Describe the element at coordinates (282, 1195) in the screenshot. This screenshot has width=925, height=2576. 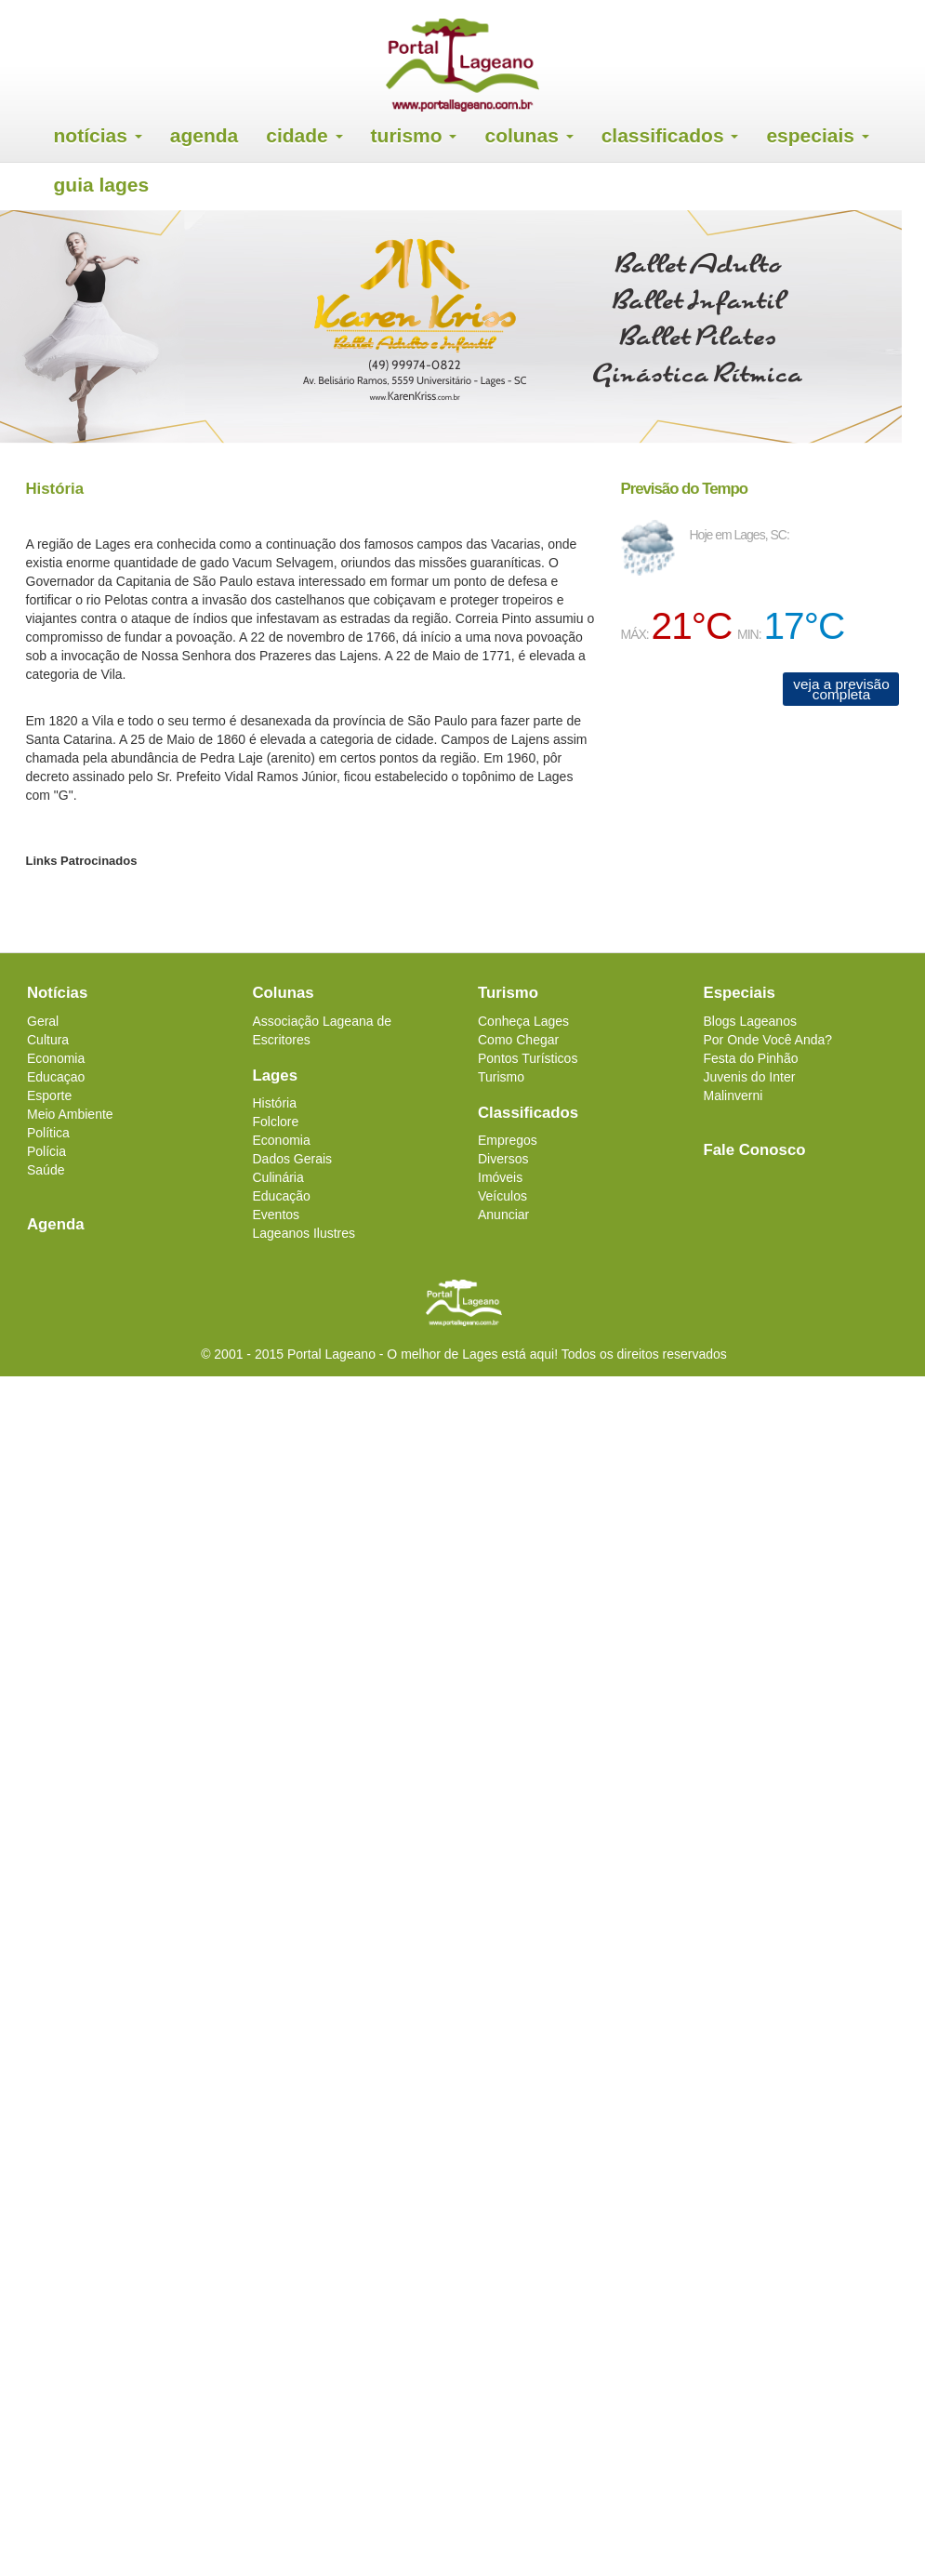
I see `Educação` at that location.